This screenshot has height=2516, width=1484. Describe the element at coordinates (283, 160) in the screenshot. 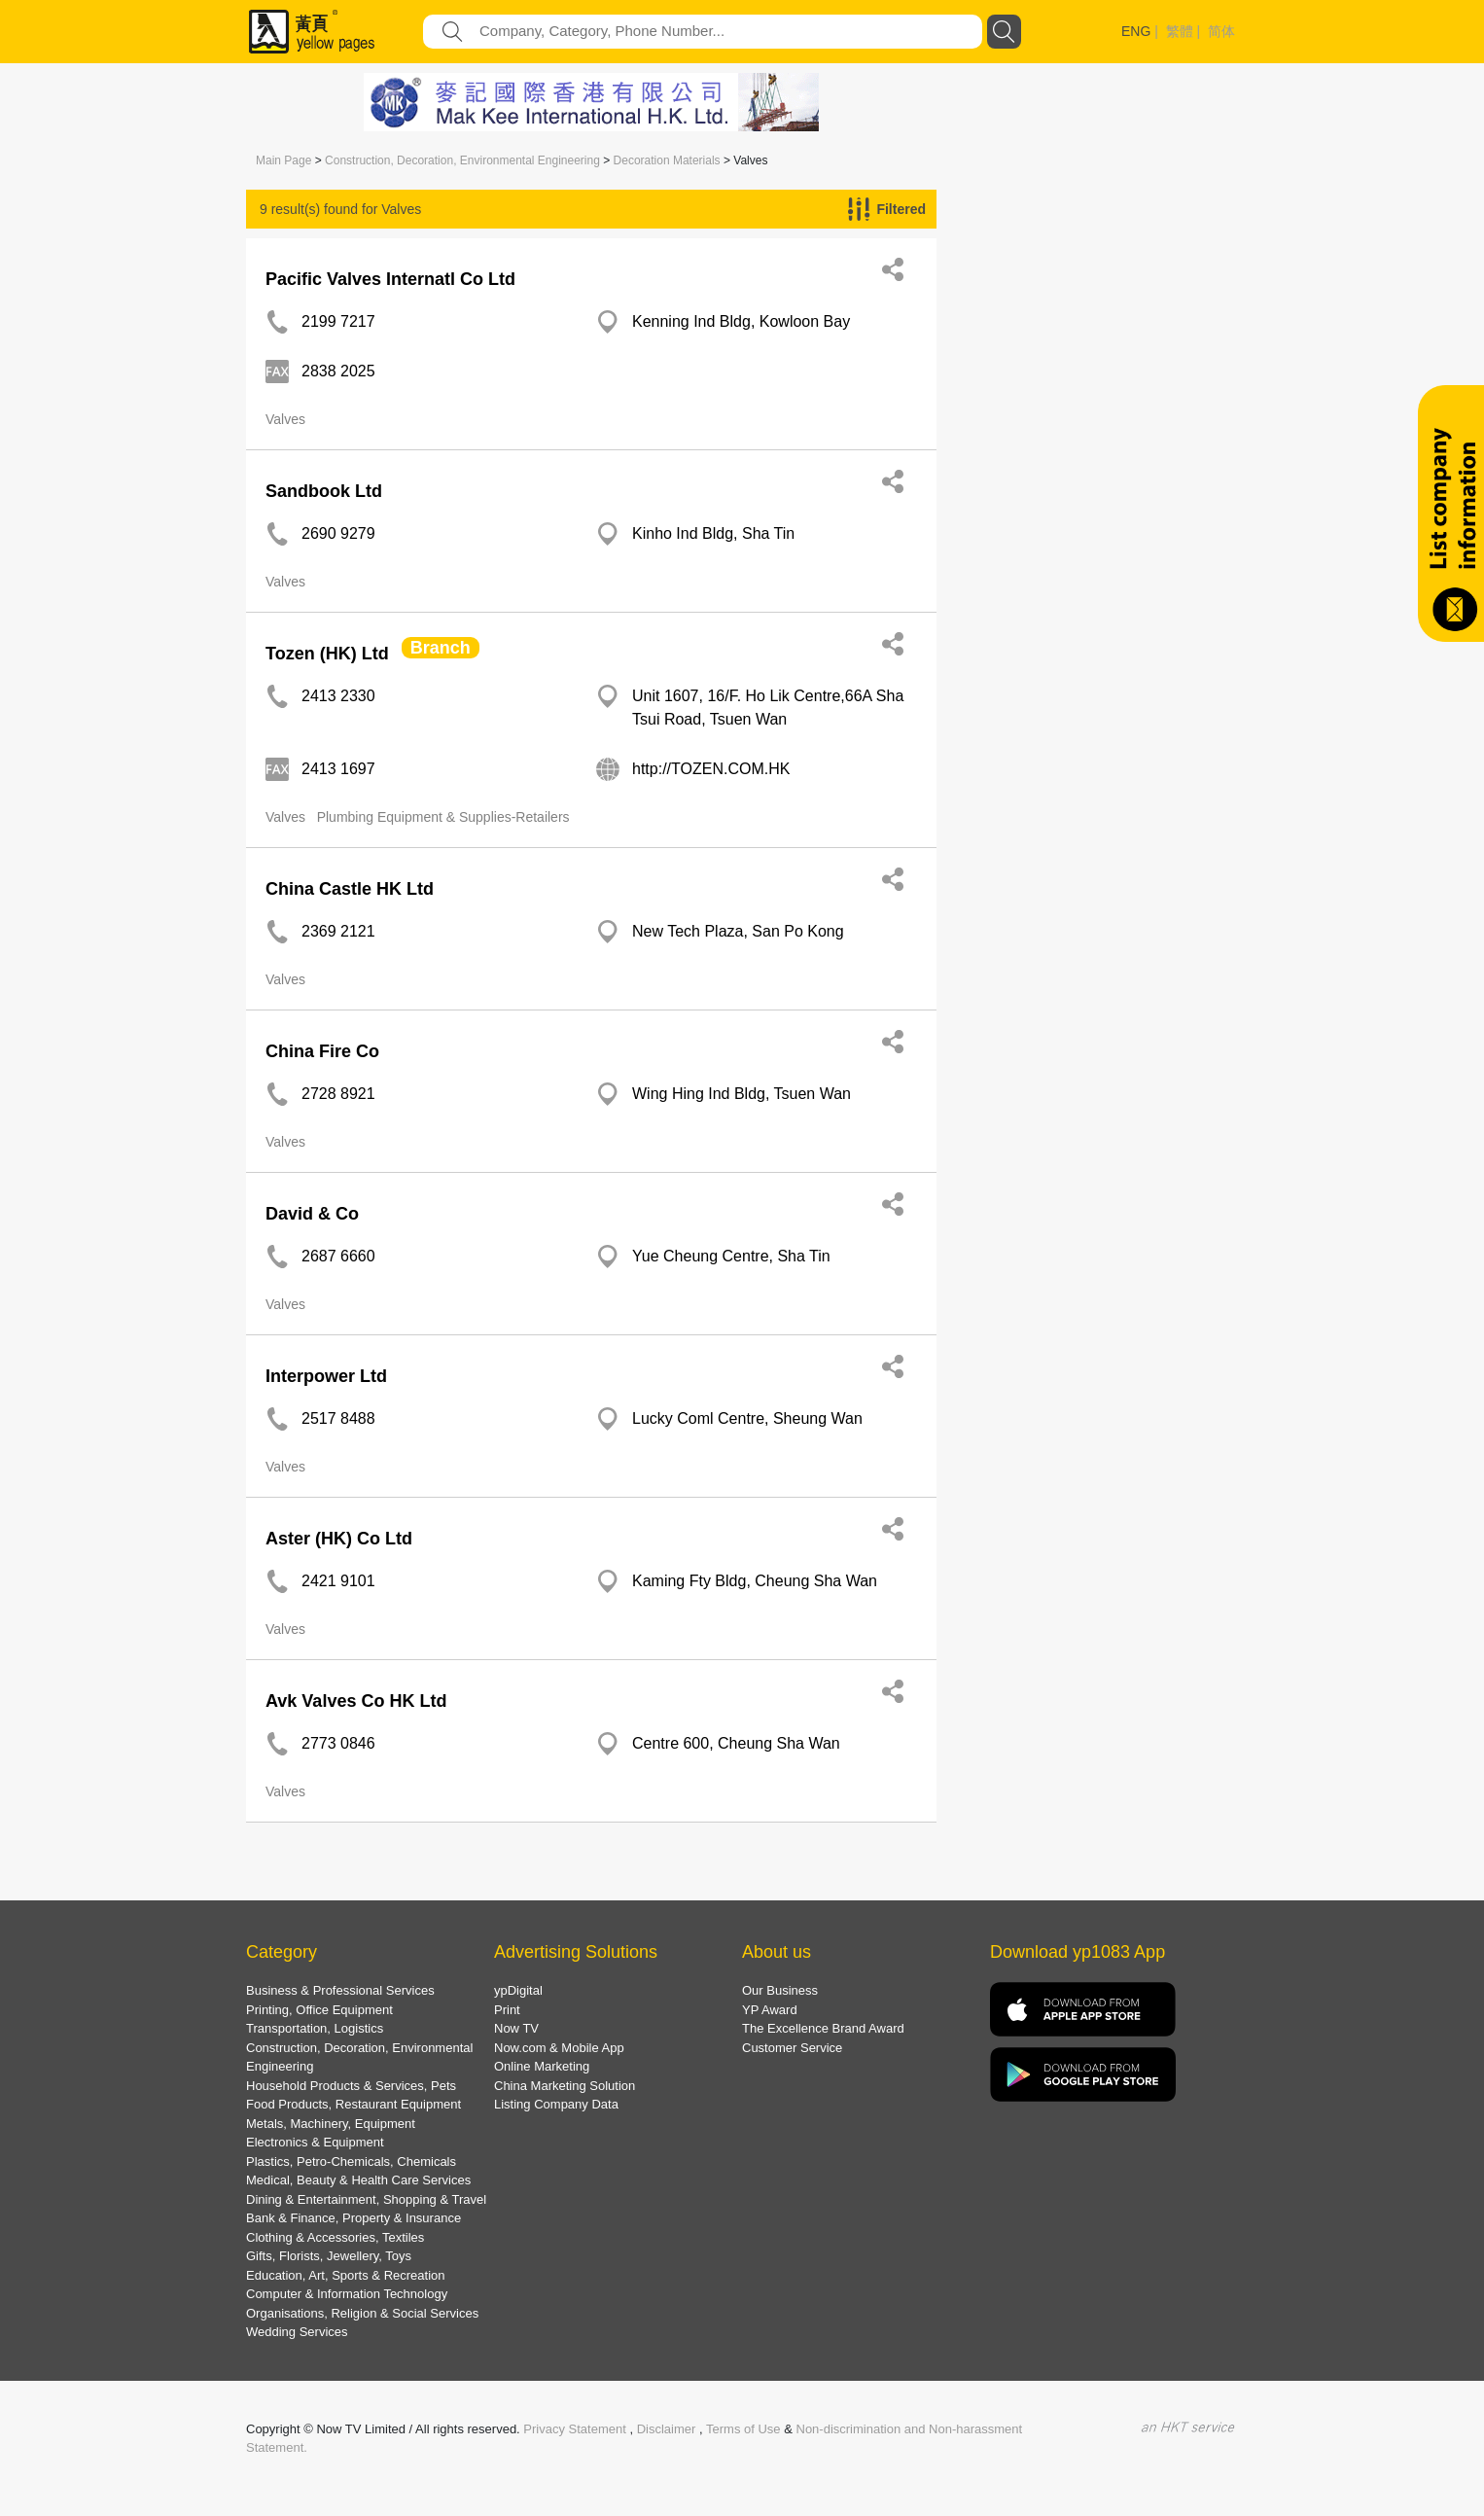

I see `Main Page` at that location.